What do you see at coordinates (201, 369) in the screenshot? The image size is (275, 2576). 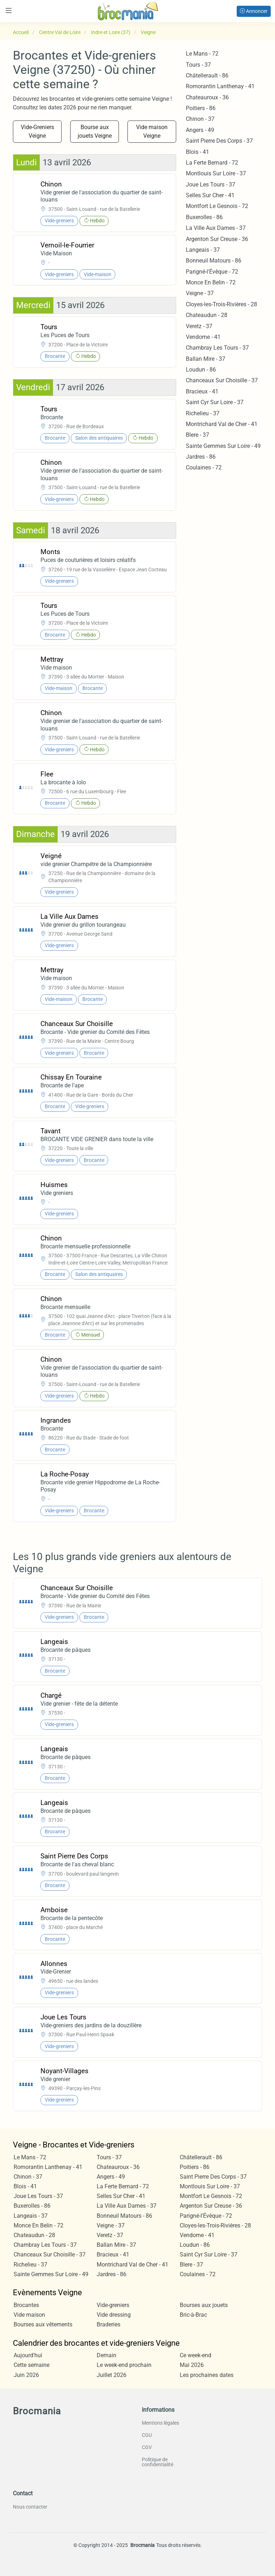 I see `Loudun - 86` at bounding box center [201, 369].